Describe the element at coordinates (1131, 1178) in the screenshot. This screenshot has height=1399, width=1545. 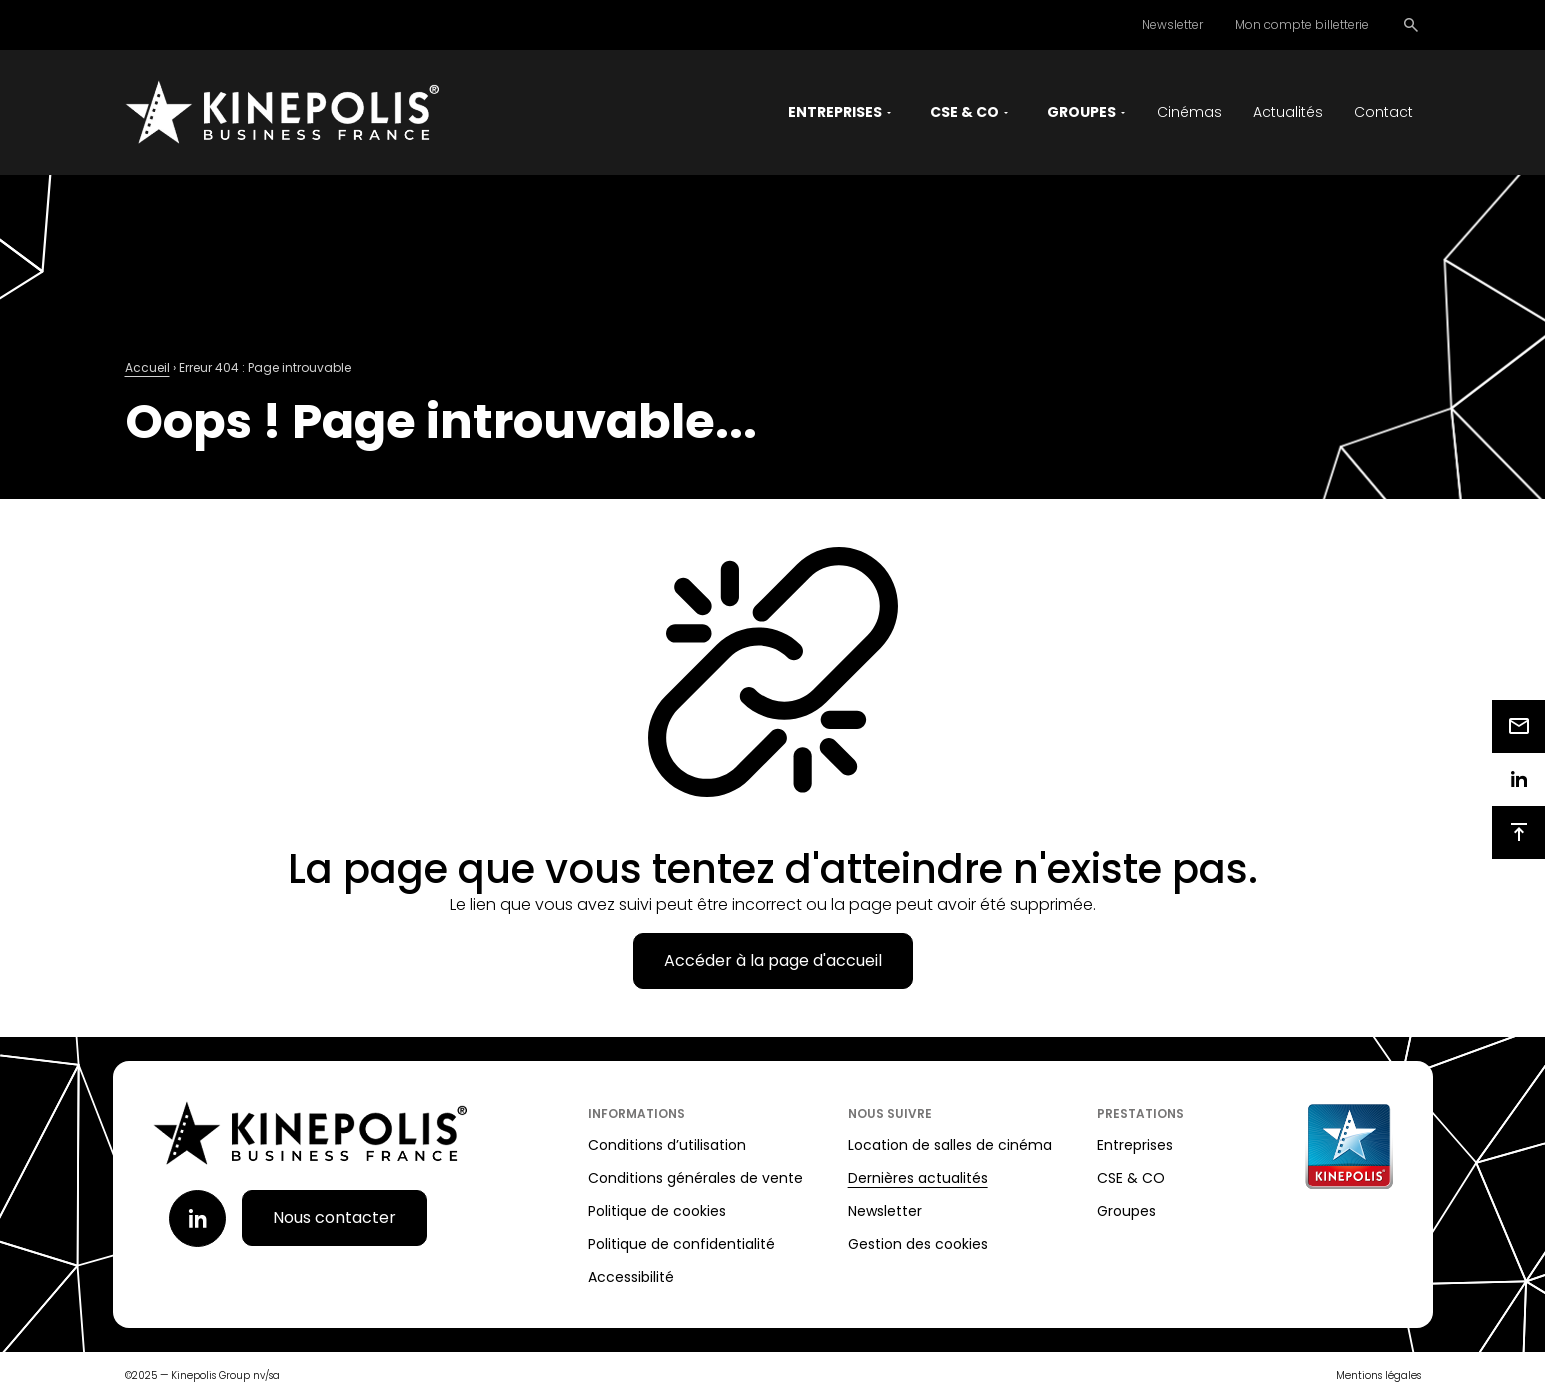
I see `CSE & CO` at that location.